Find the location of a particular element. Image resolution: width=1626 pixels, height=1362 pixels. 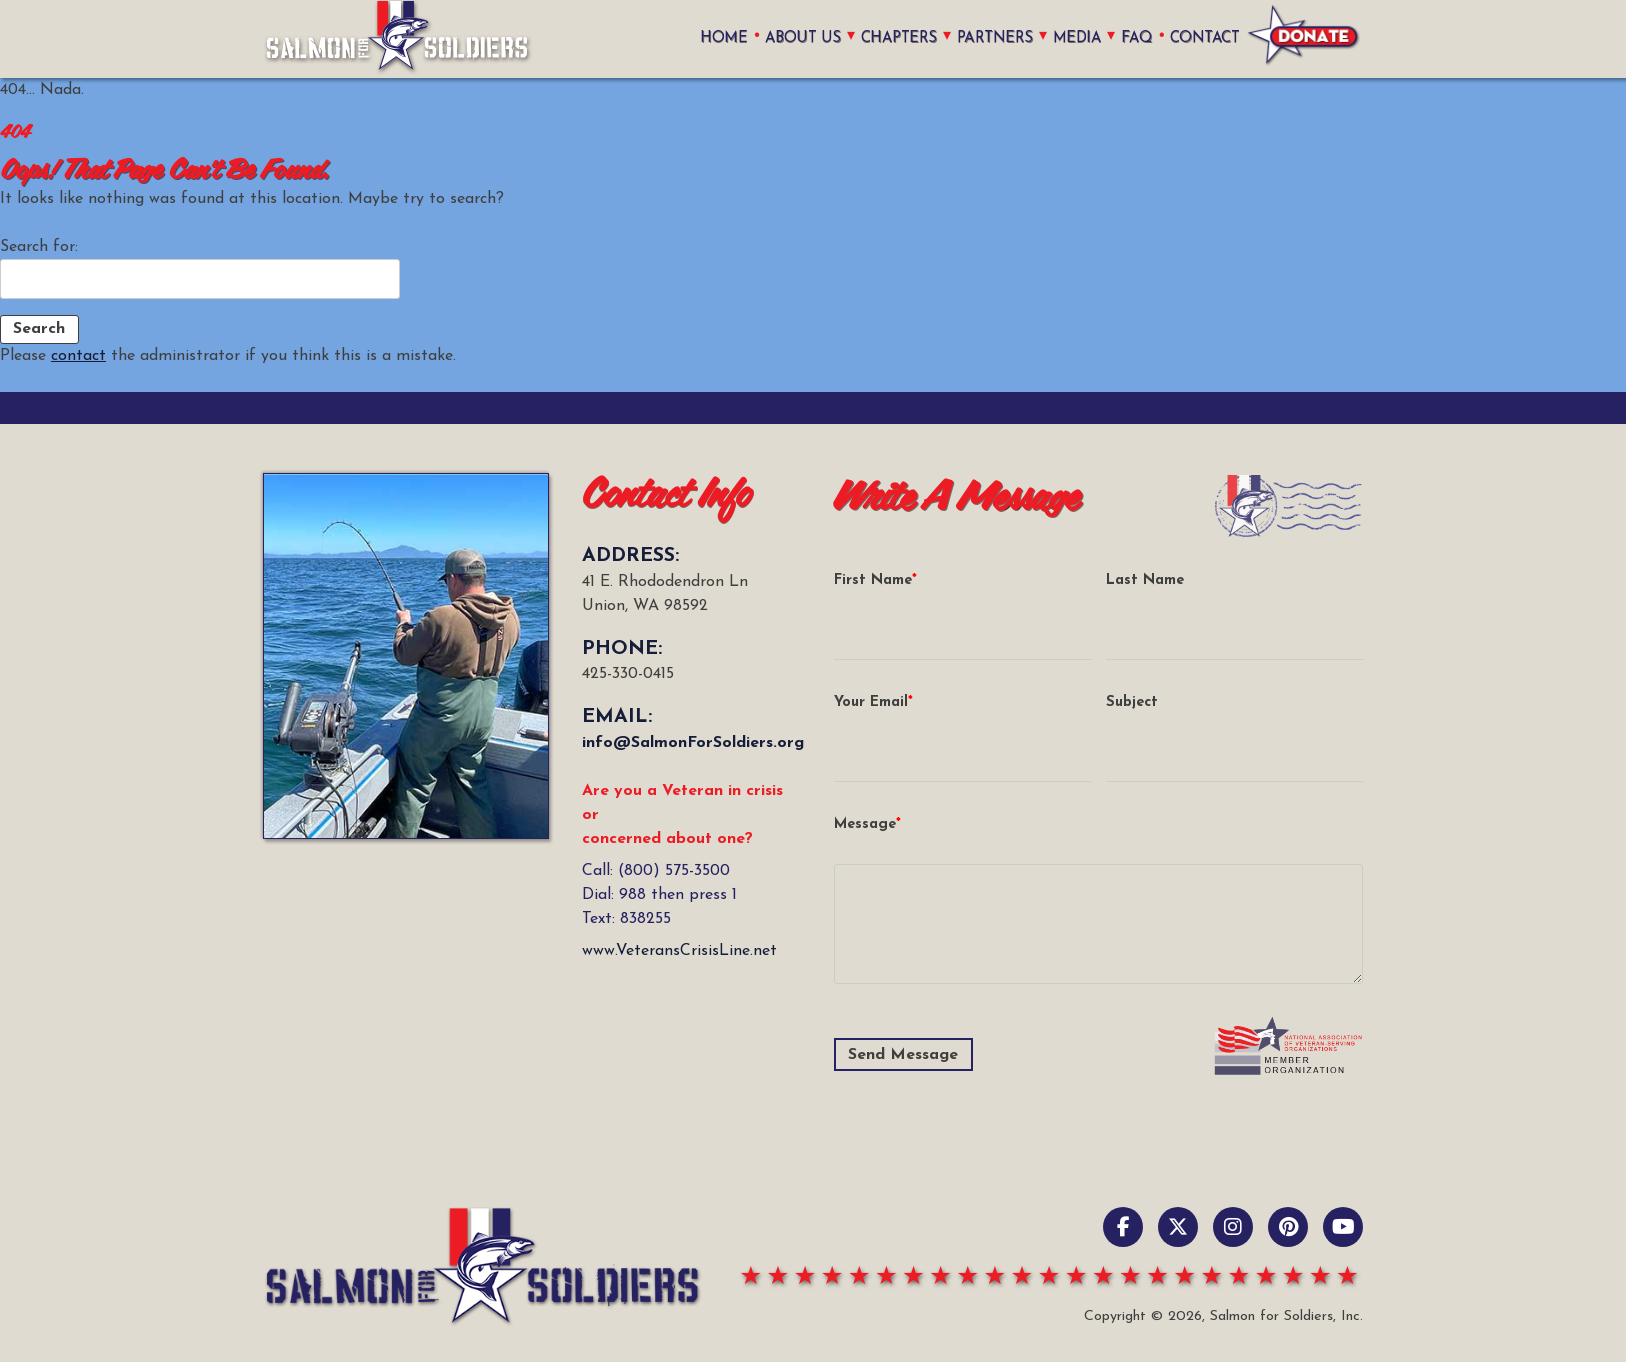

Contact is located at coordinates (1205, 38).